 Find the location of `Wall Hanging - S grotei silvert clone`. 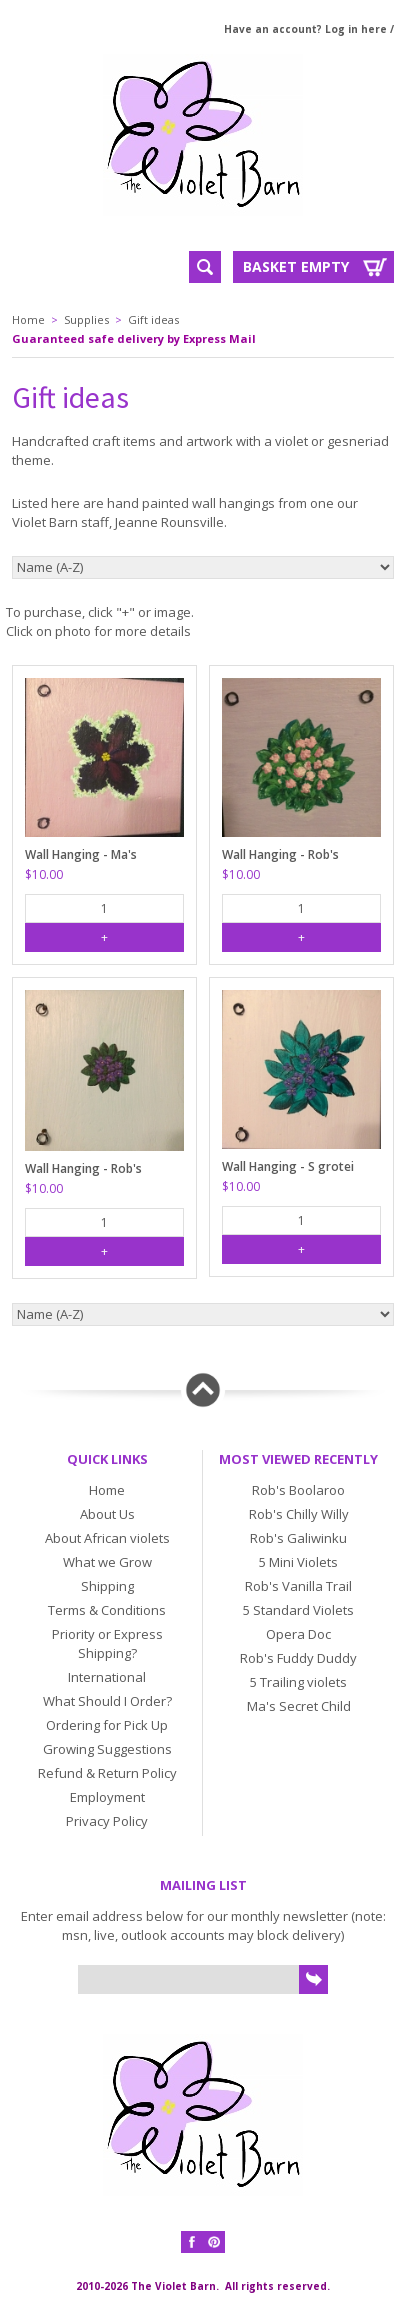

Wall Hanging - S grotei silvert clone is located at coordinates (288, 1167).